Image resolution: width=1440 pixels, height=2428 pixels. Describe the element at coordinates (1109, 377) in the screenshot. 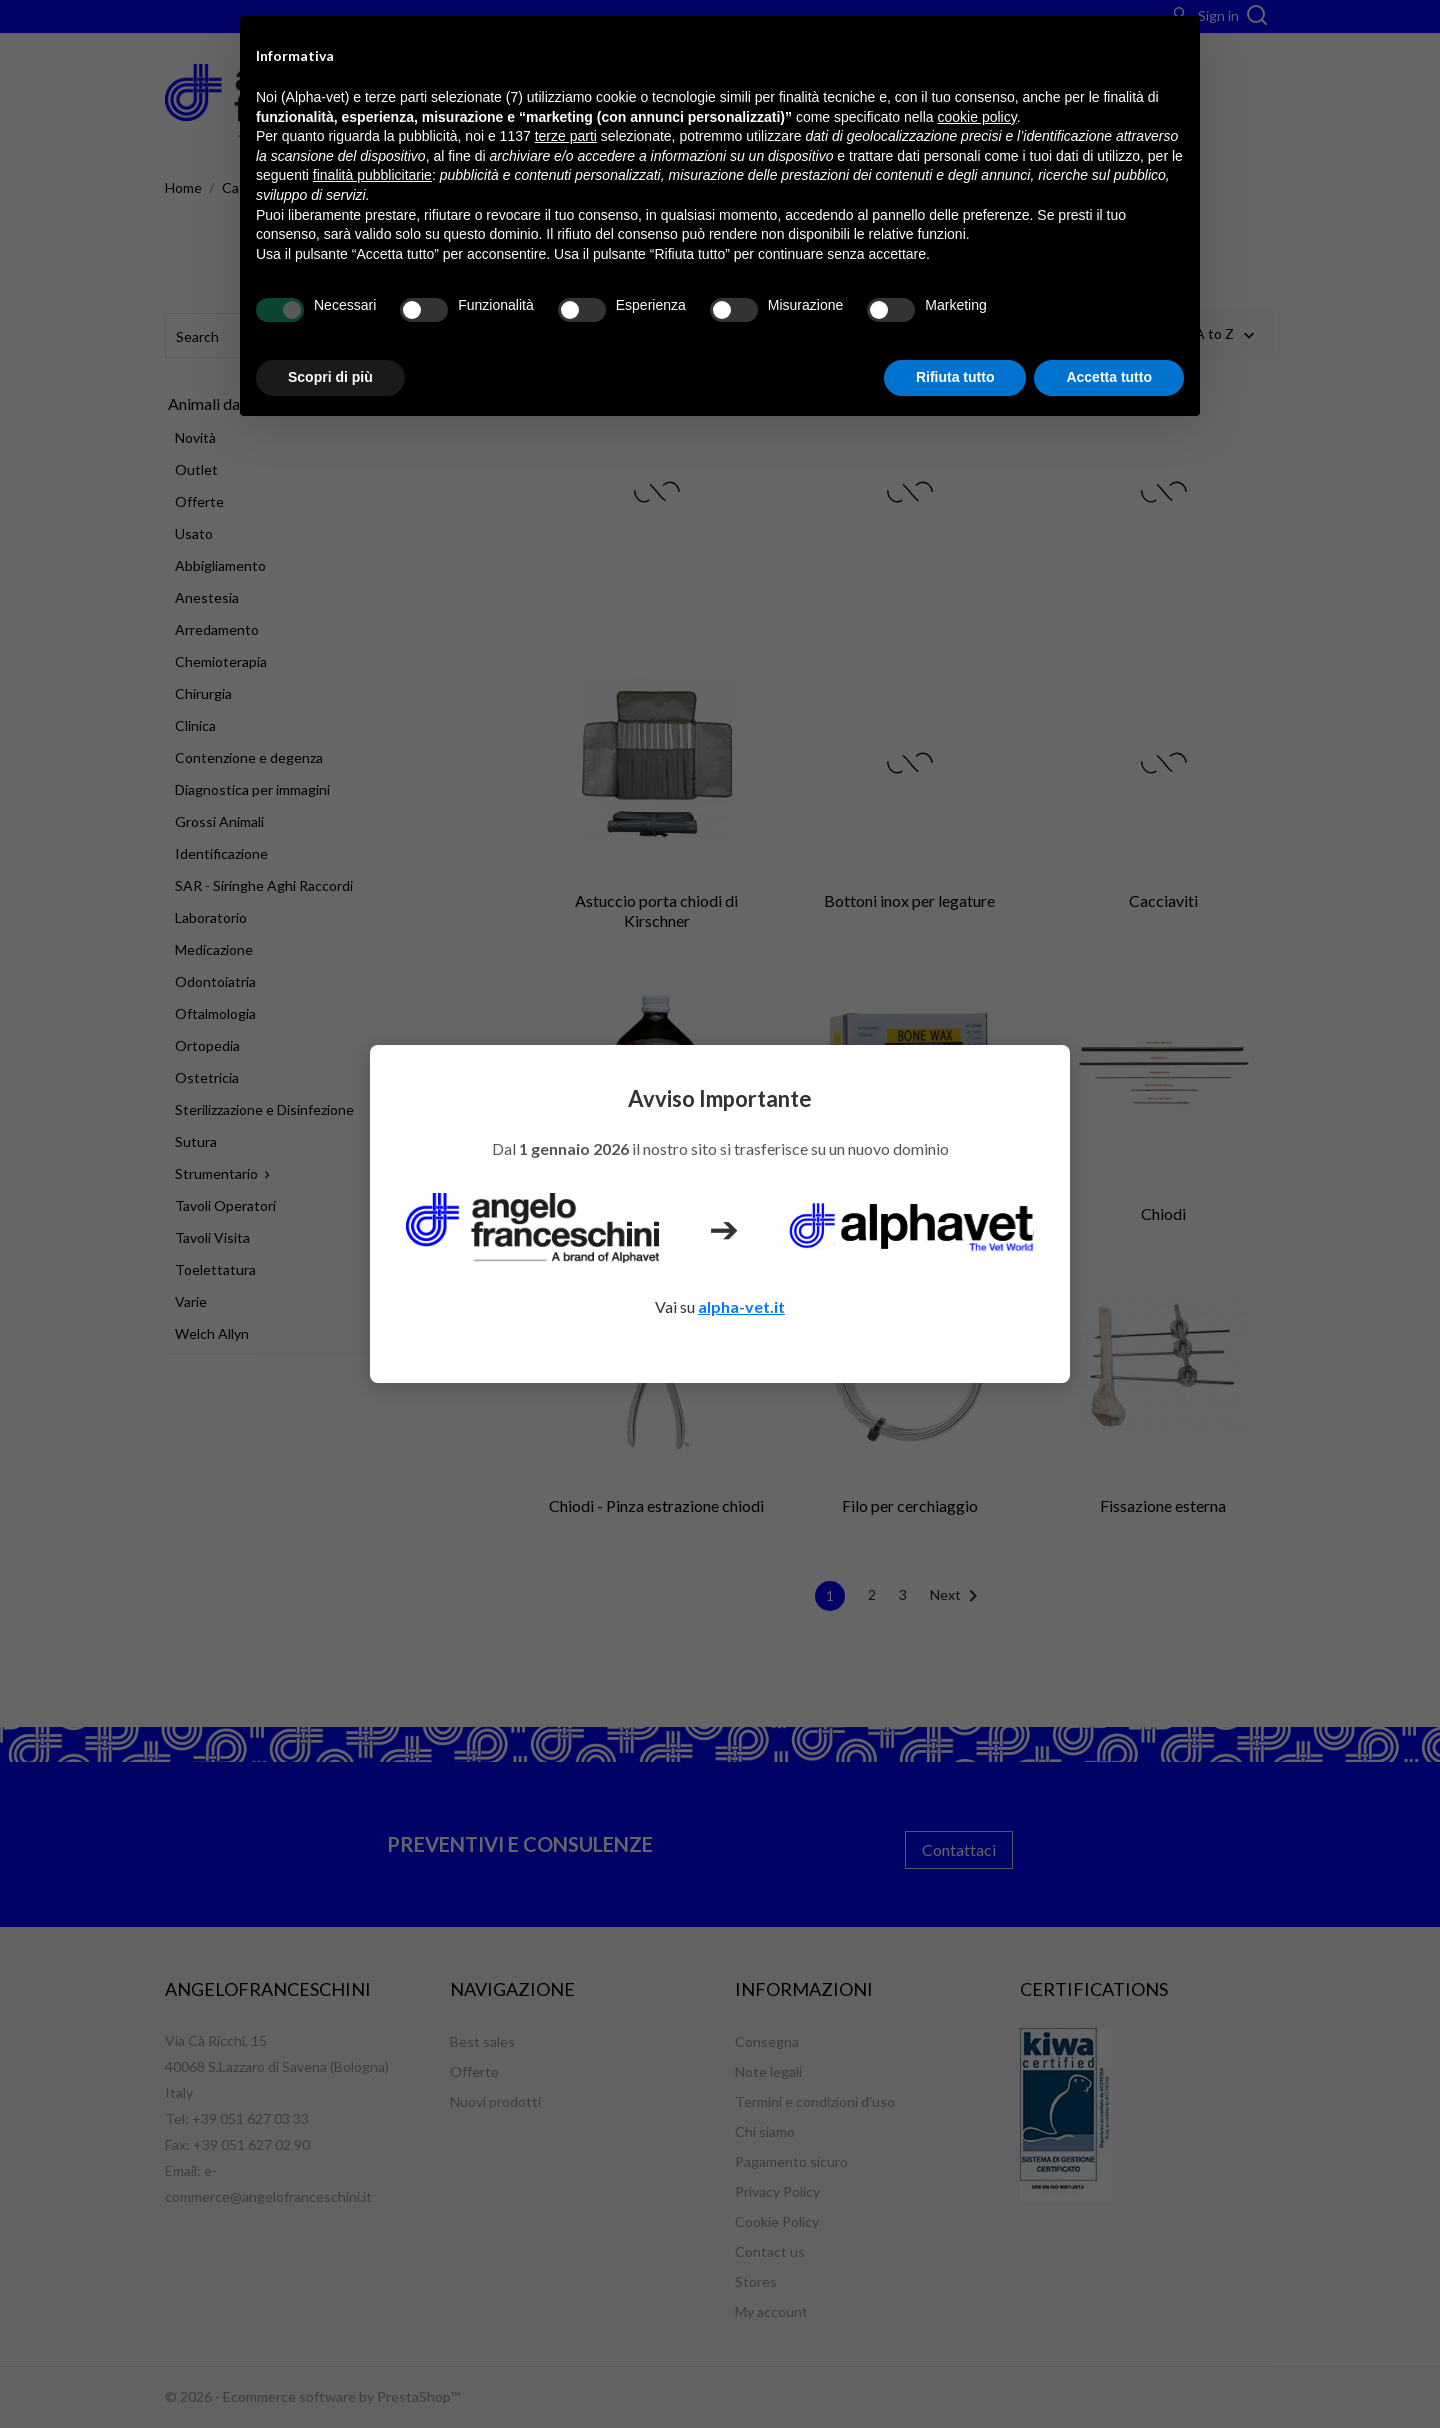

I see `Accetta tutto [button]` at that location.